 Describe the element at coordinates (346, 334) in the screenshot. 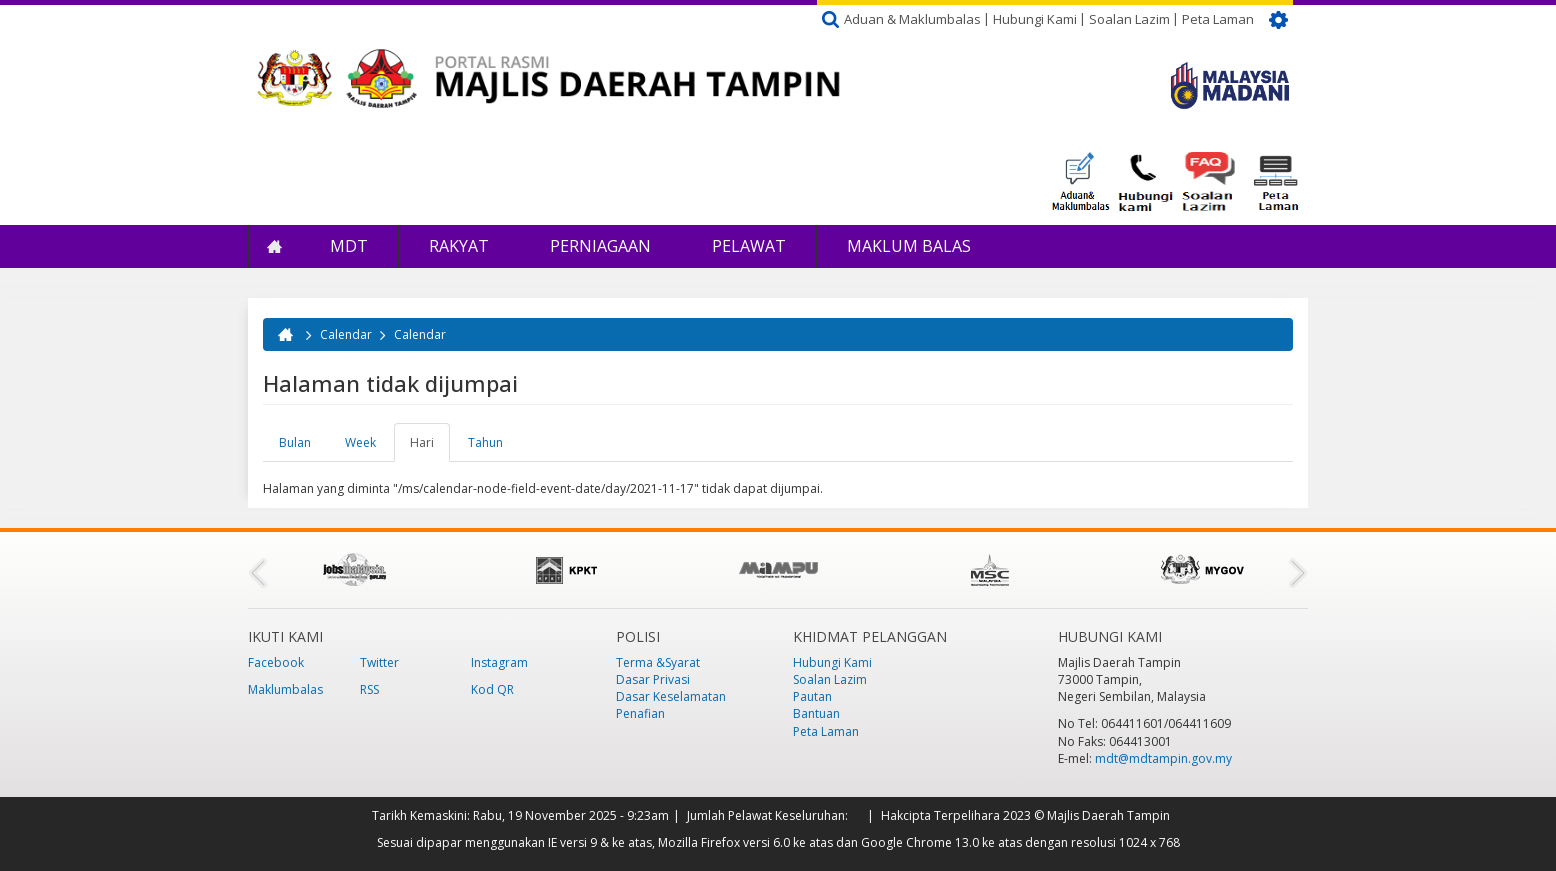

I see `Calendar` at that location.